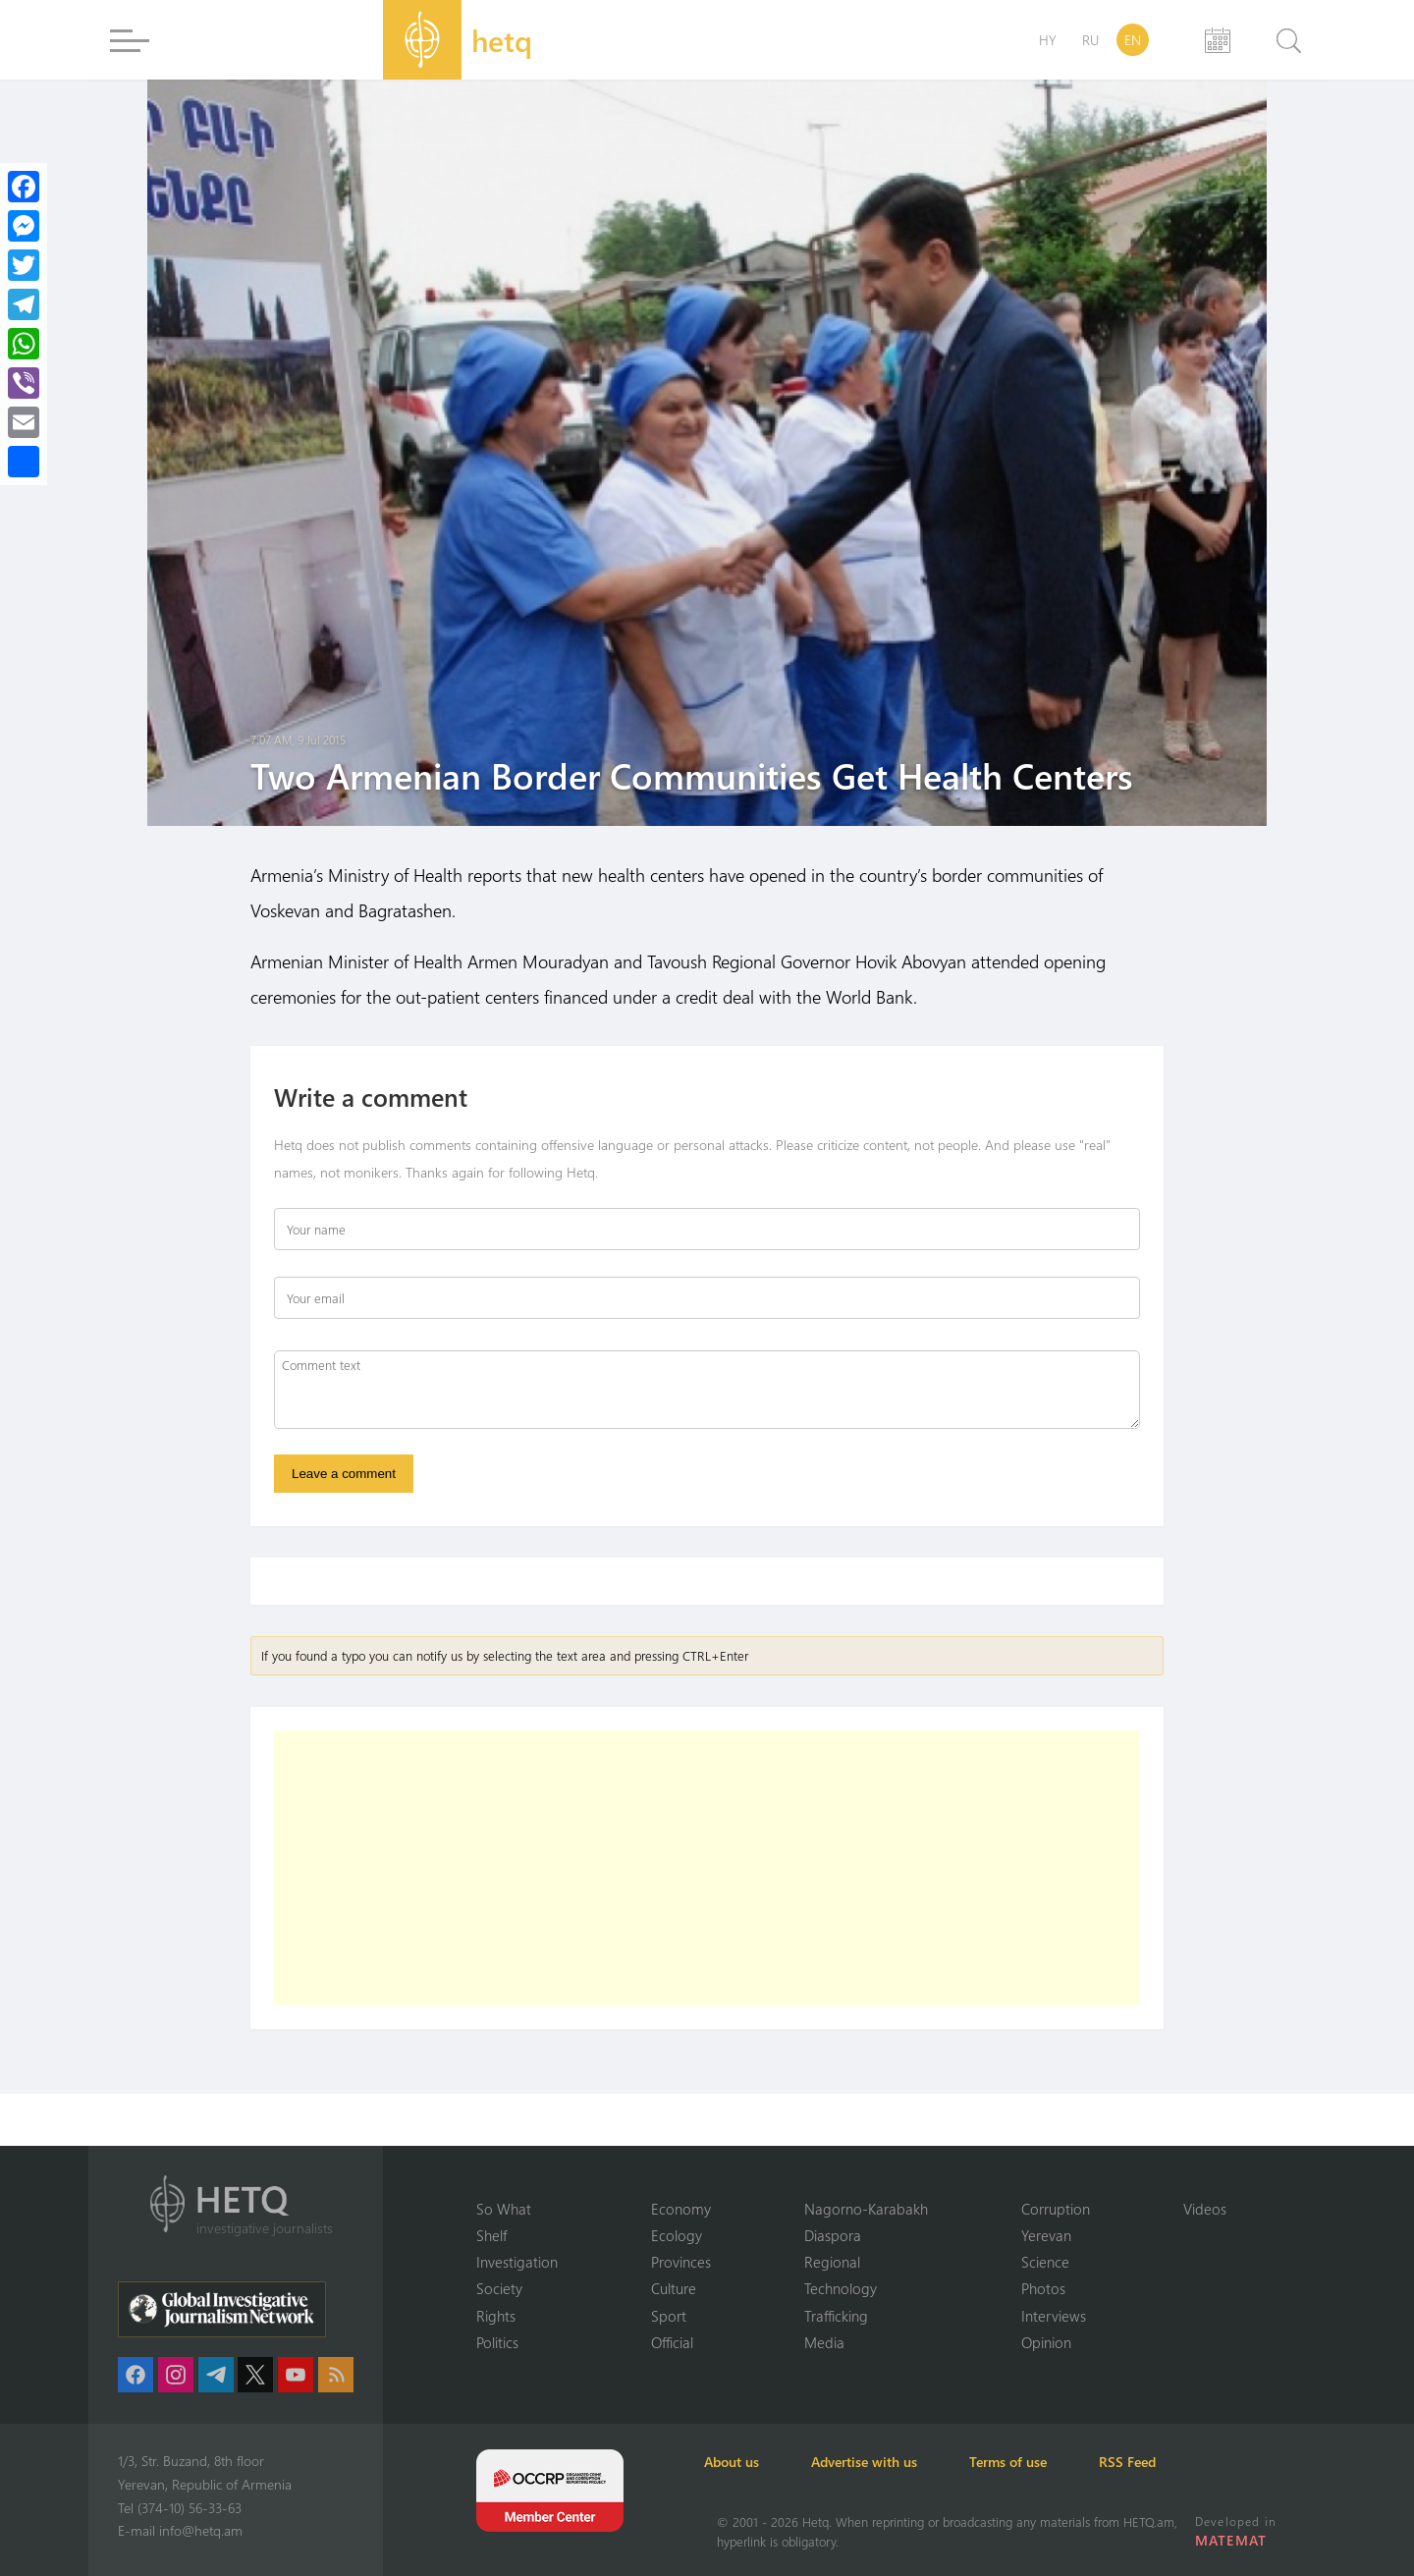  I want to click on Technology, so click(840, 2288).